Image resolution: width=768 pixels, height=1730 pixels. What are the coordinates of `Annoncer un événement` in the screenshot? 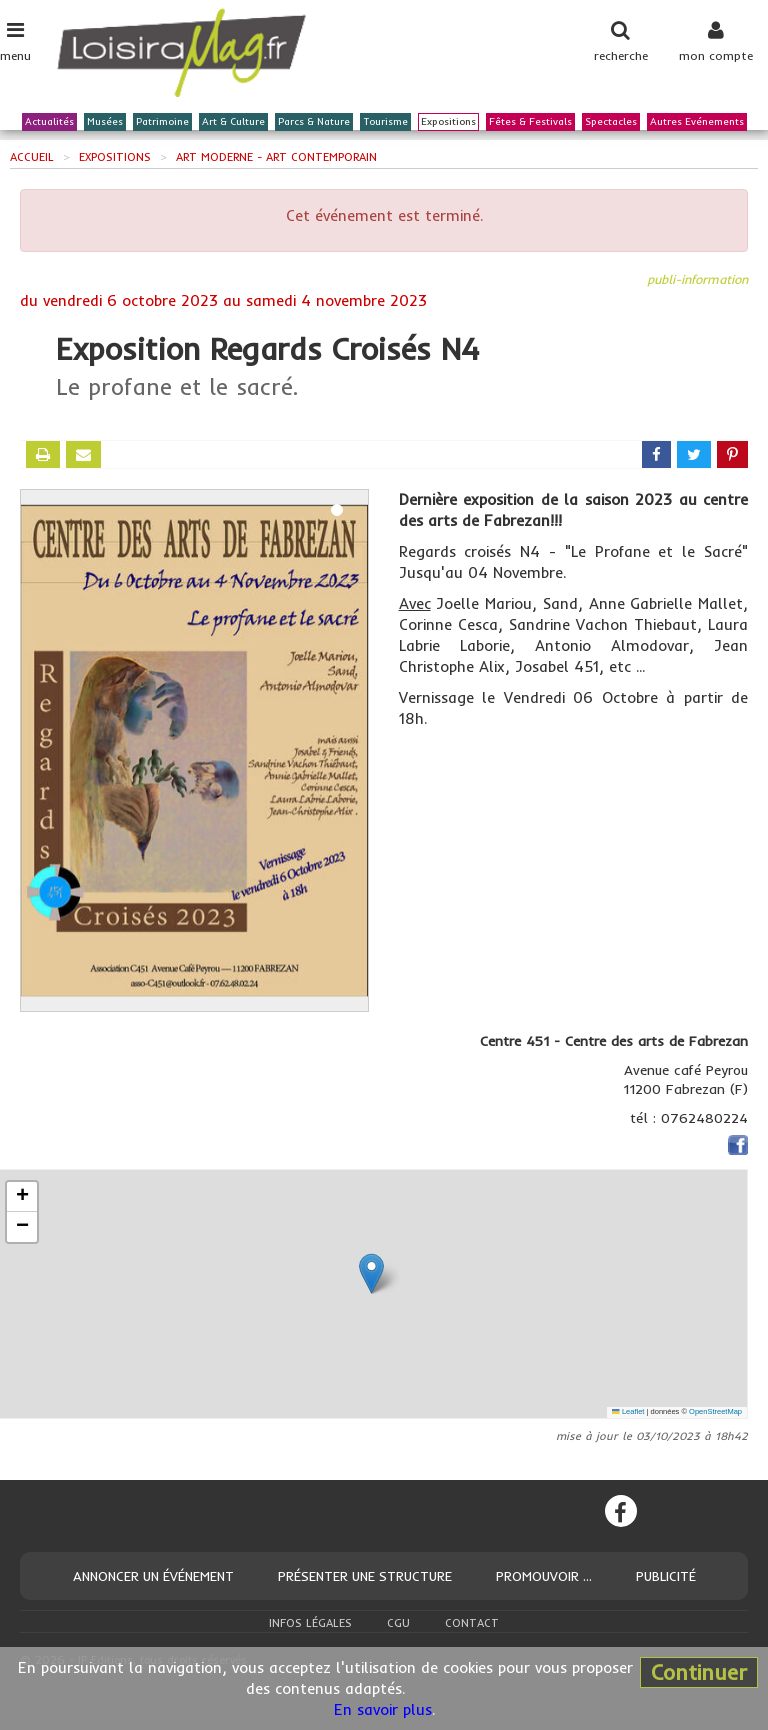 It's located at (153, 1576).